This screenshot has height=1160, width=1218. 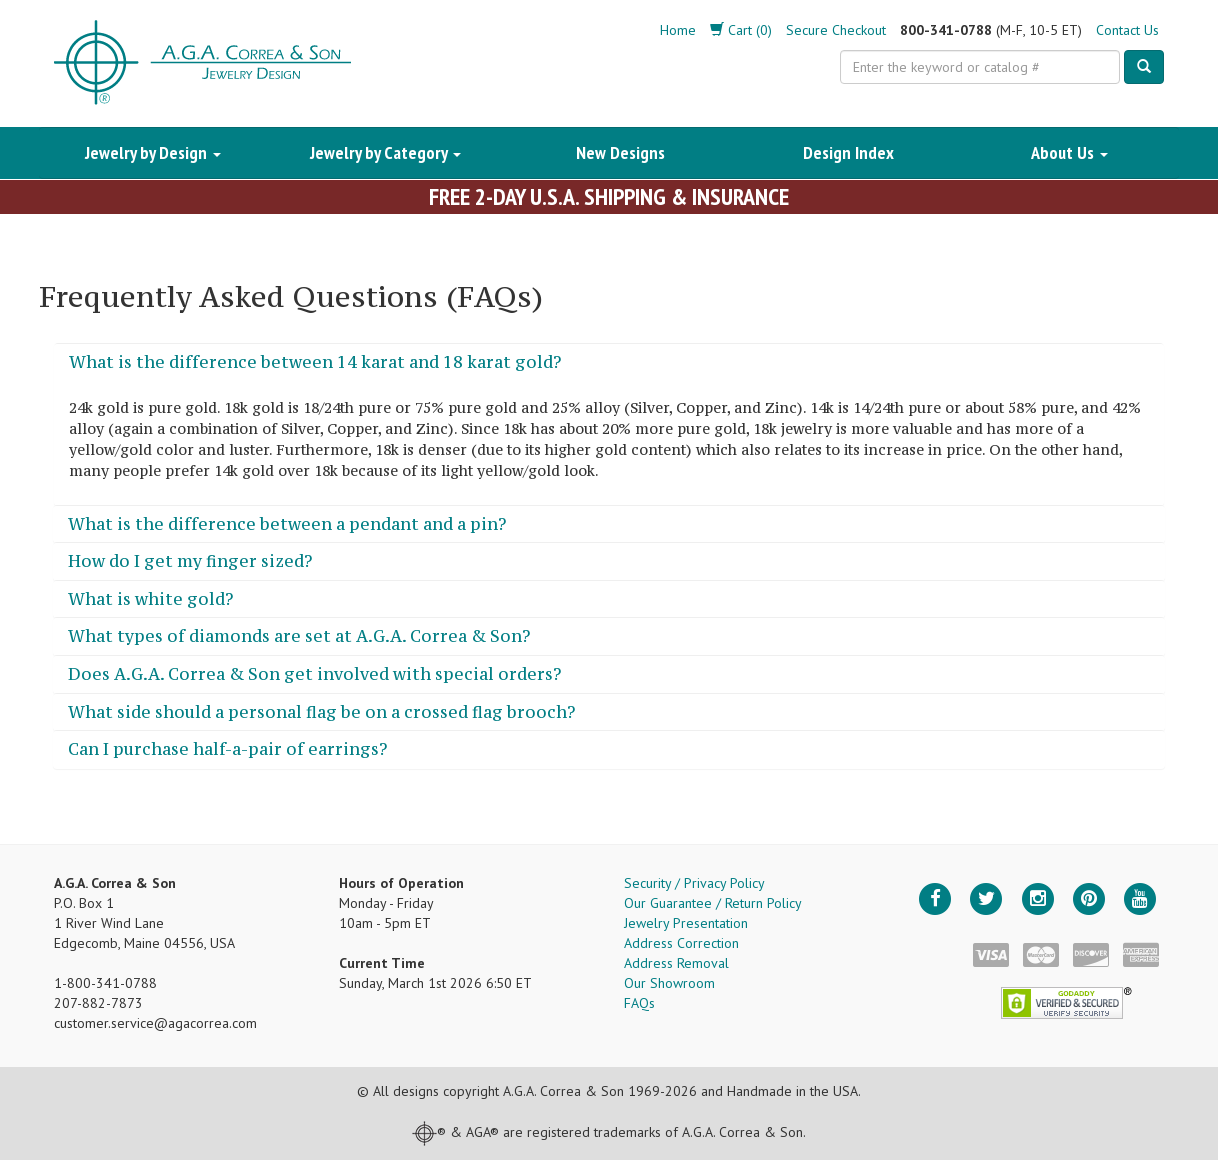 I want to click on Address Removal, so click(x=676, y=963).